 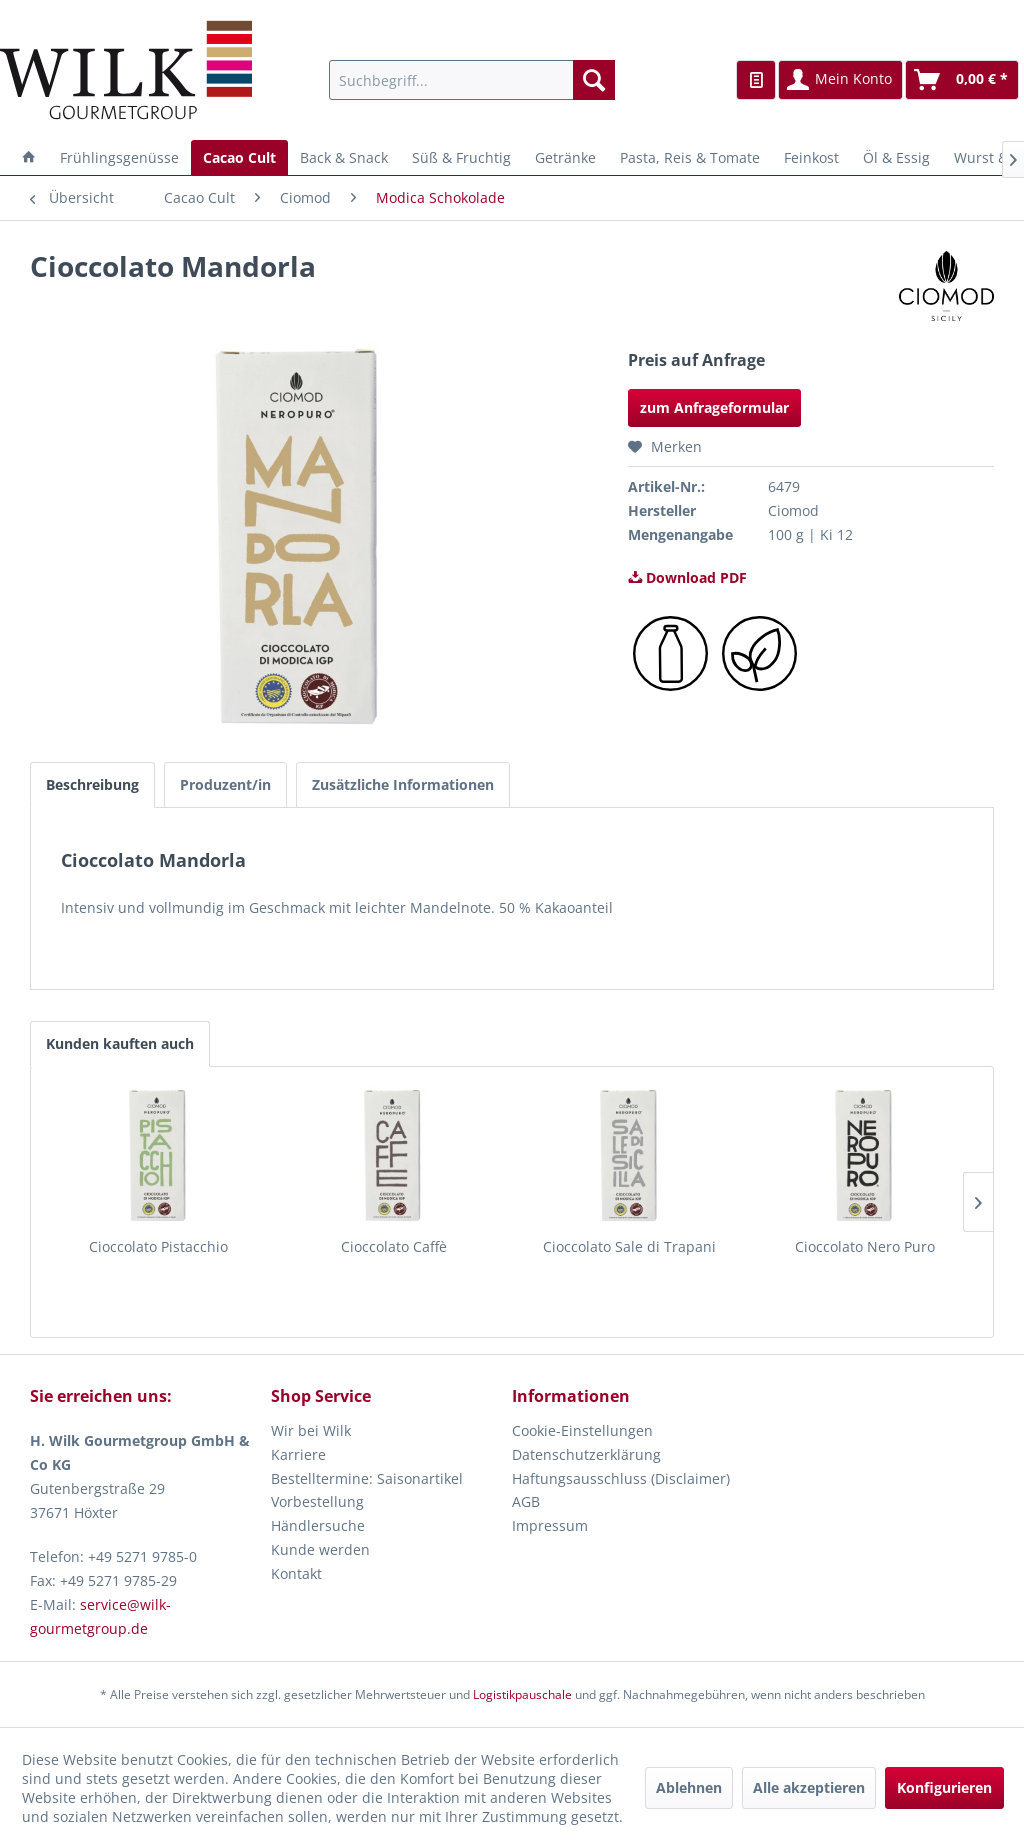 I want to click on [Suchen], so click(x=594, y=80).